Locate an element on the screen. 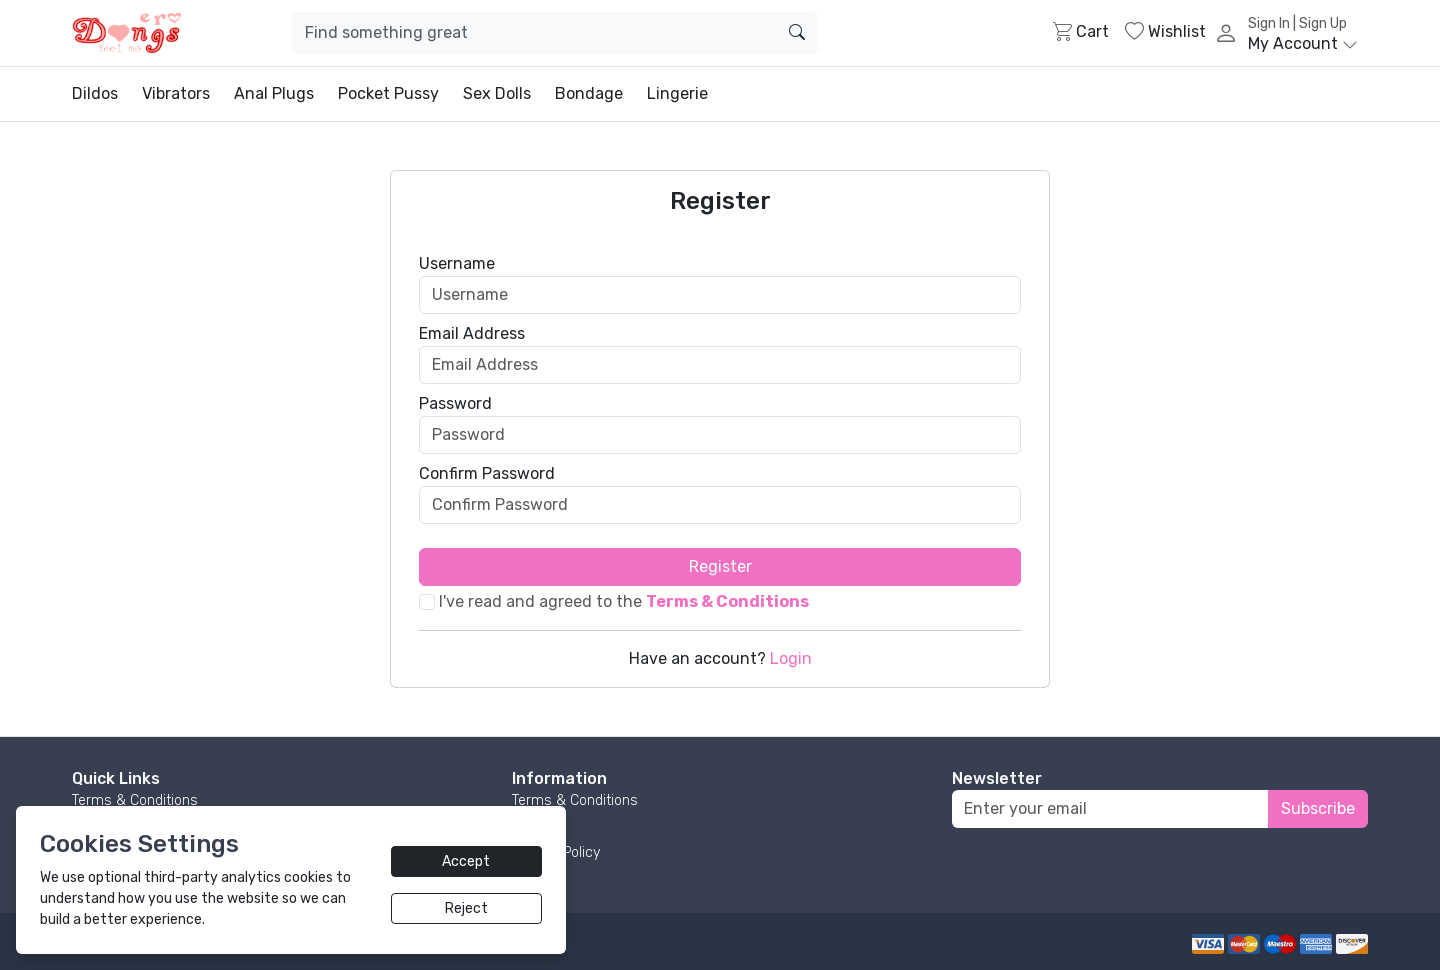 The height and width of the screenshot is (970, 1440). Email Address is located at coordinates (472, 333).